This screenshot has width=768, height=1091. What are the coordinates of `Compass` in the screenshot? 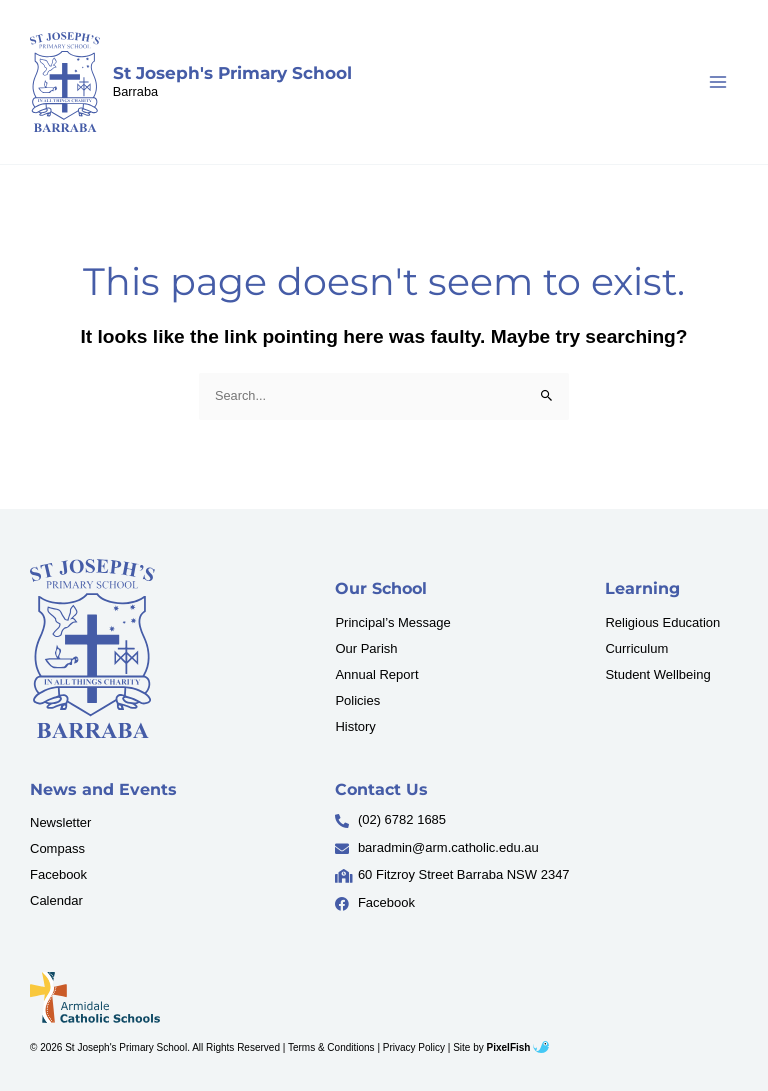 It's located at (57, 848).